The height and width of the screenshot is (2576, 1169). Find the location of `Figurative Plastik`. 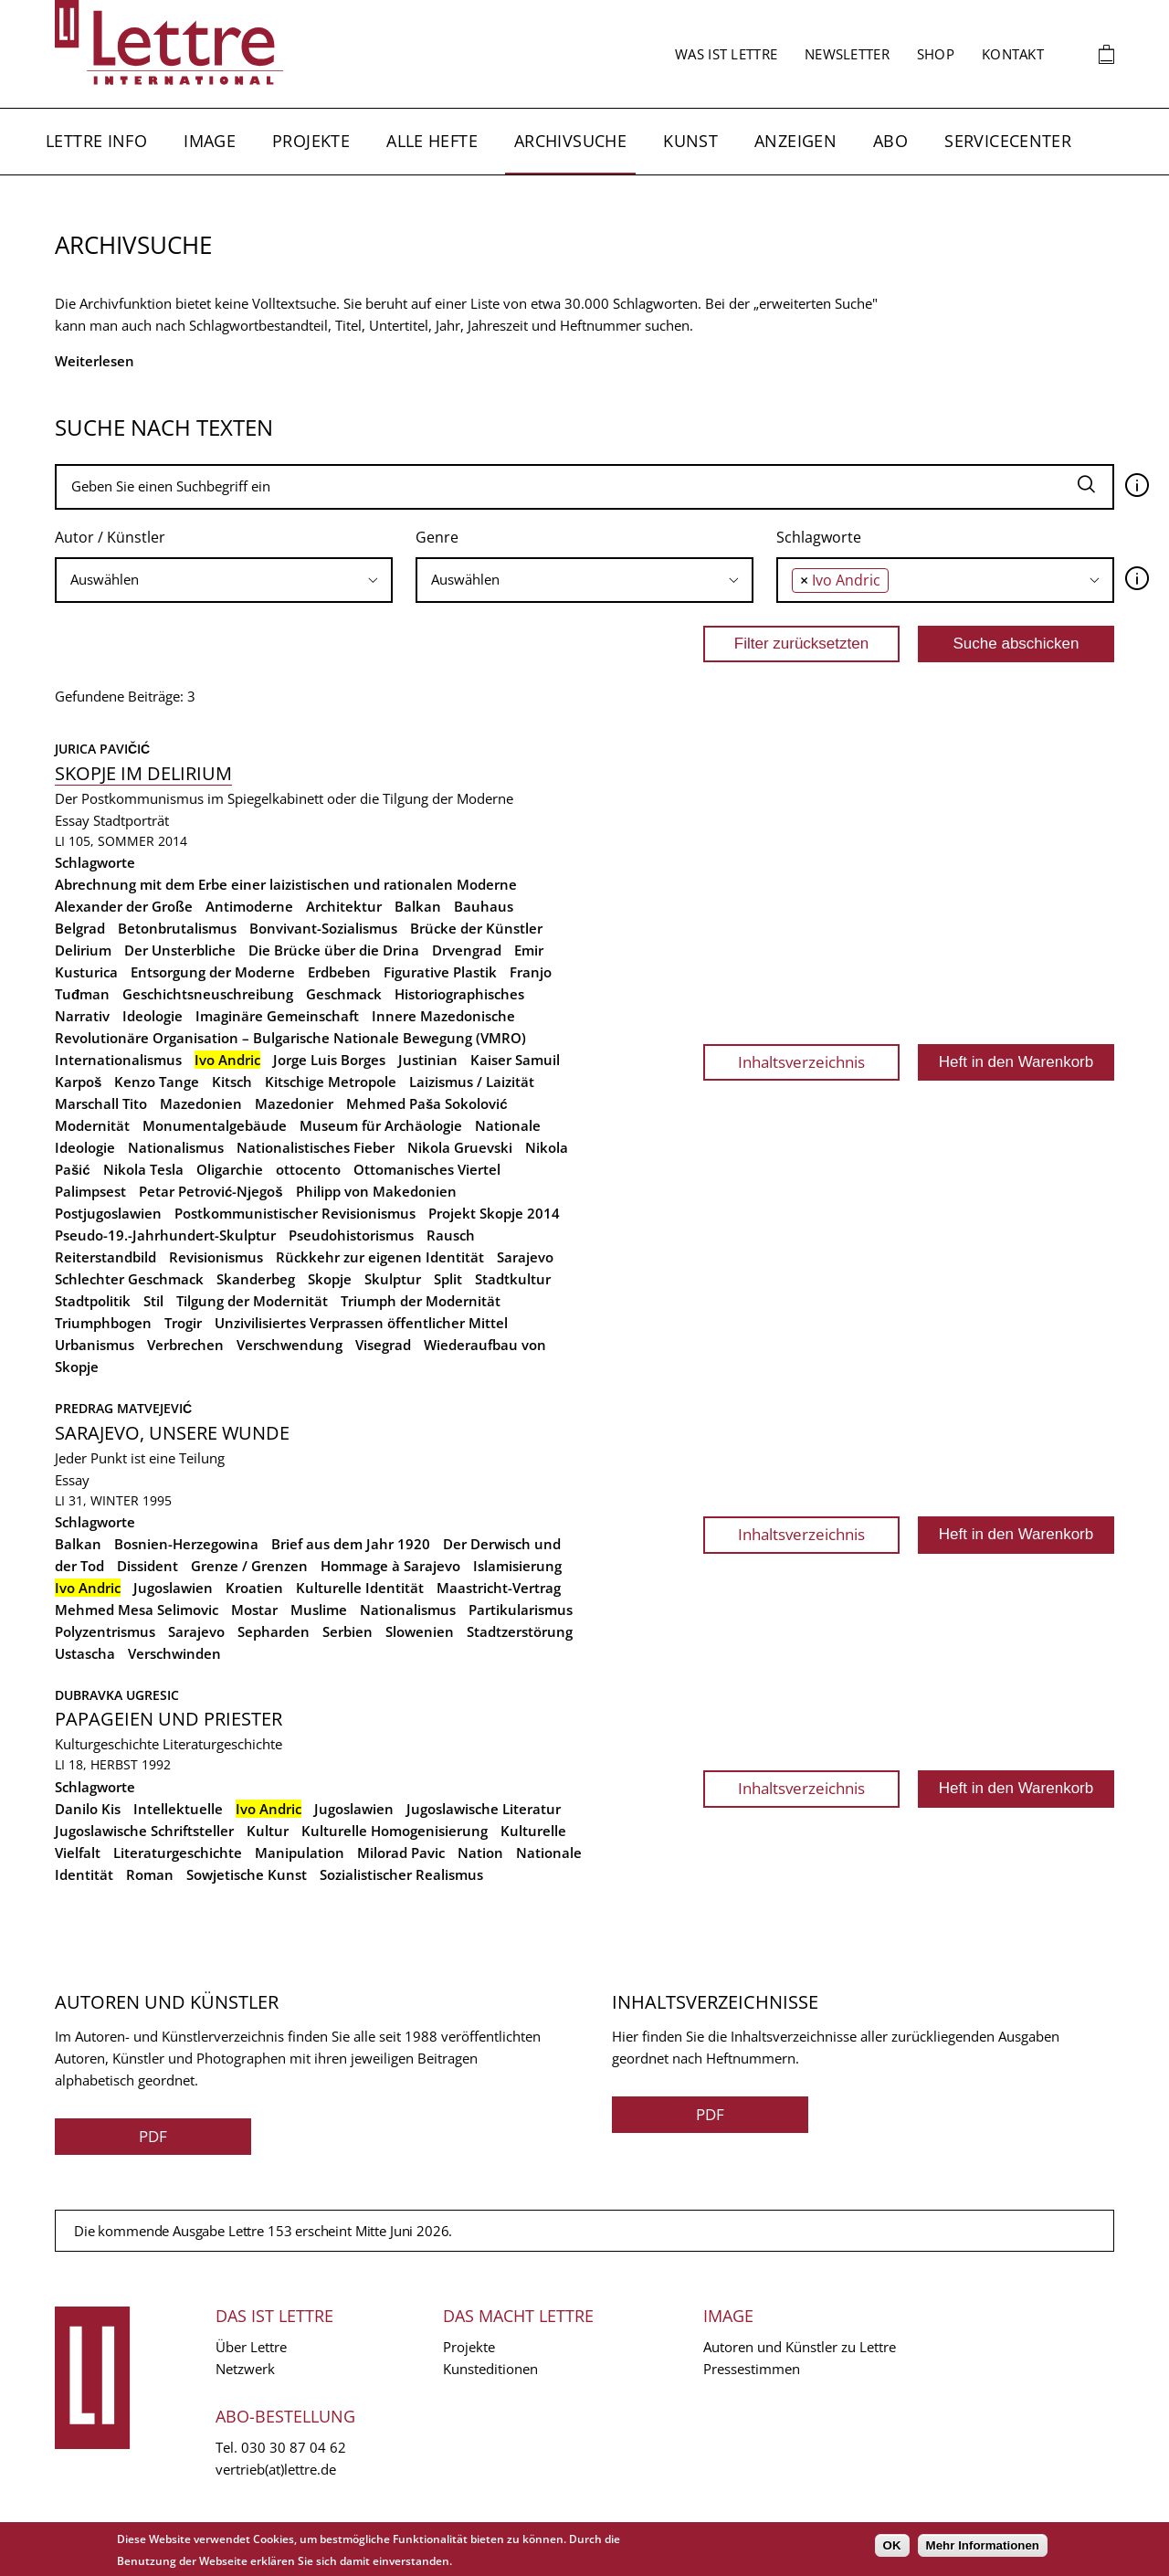

Figurative Plastik is located at coordinates (440, 972).